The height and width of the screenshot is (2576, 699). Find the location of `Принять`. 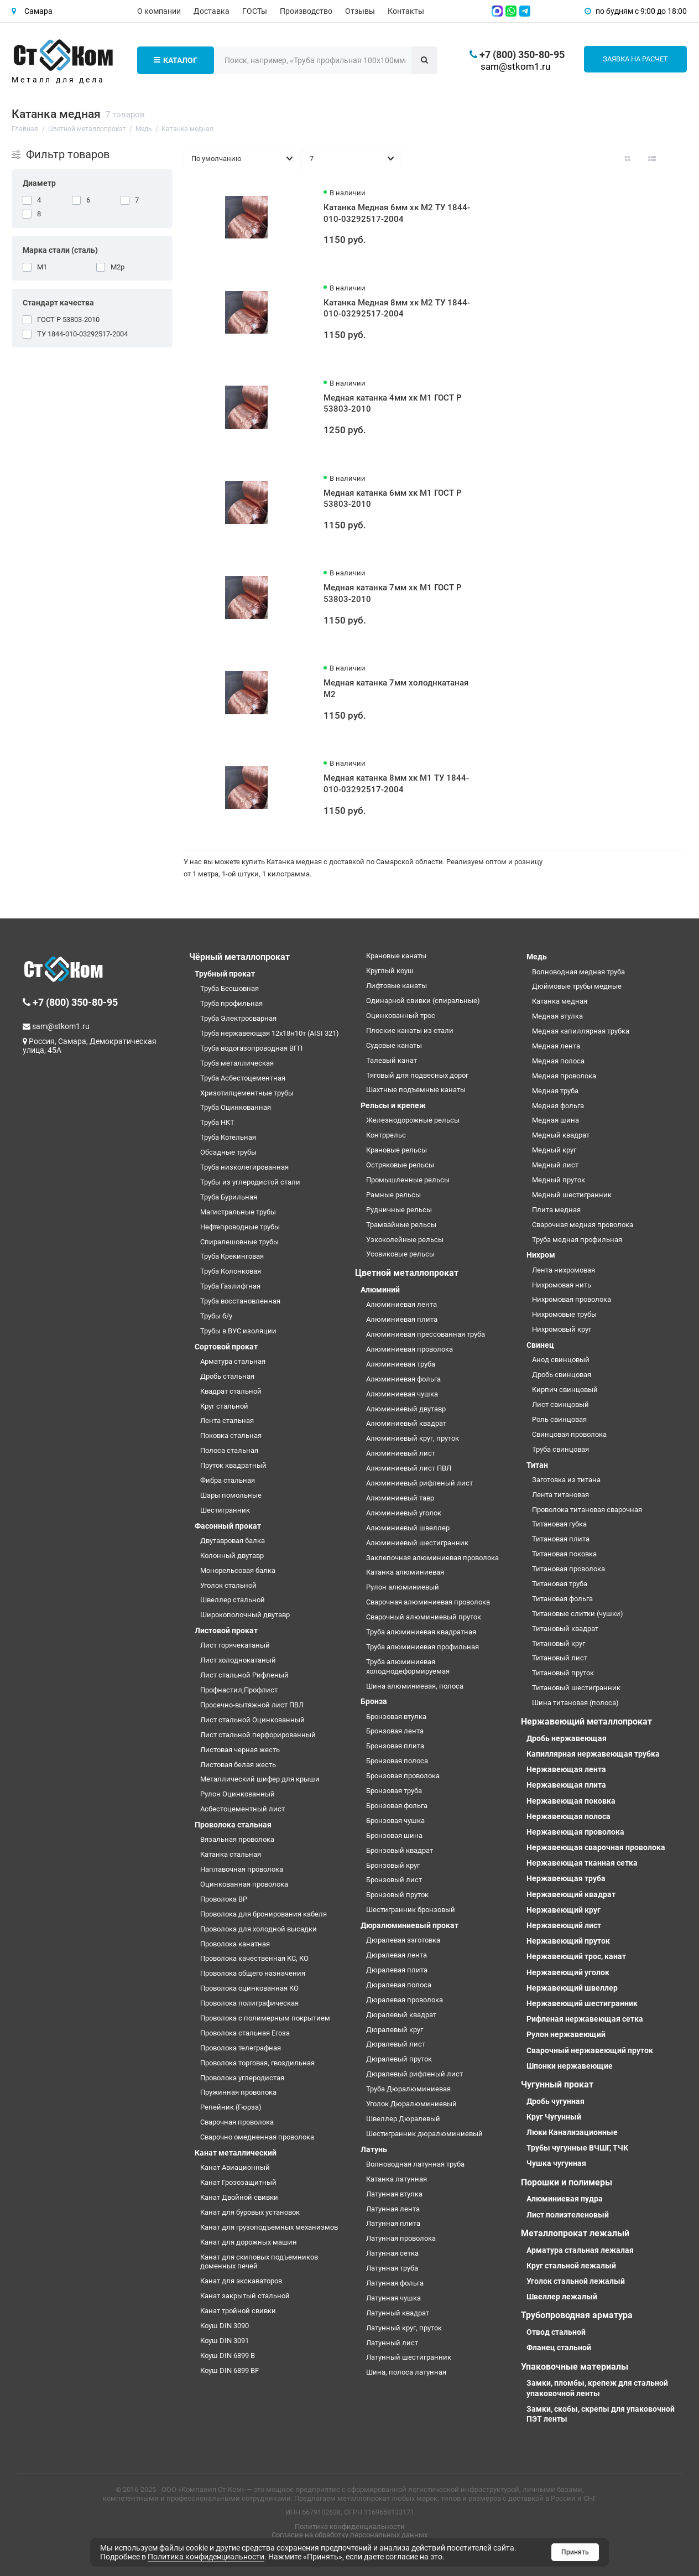

Принять is located at coordinates (575, 2552).